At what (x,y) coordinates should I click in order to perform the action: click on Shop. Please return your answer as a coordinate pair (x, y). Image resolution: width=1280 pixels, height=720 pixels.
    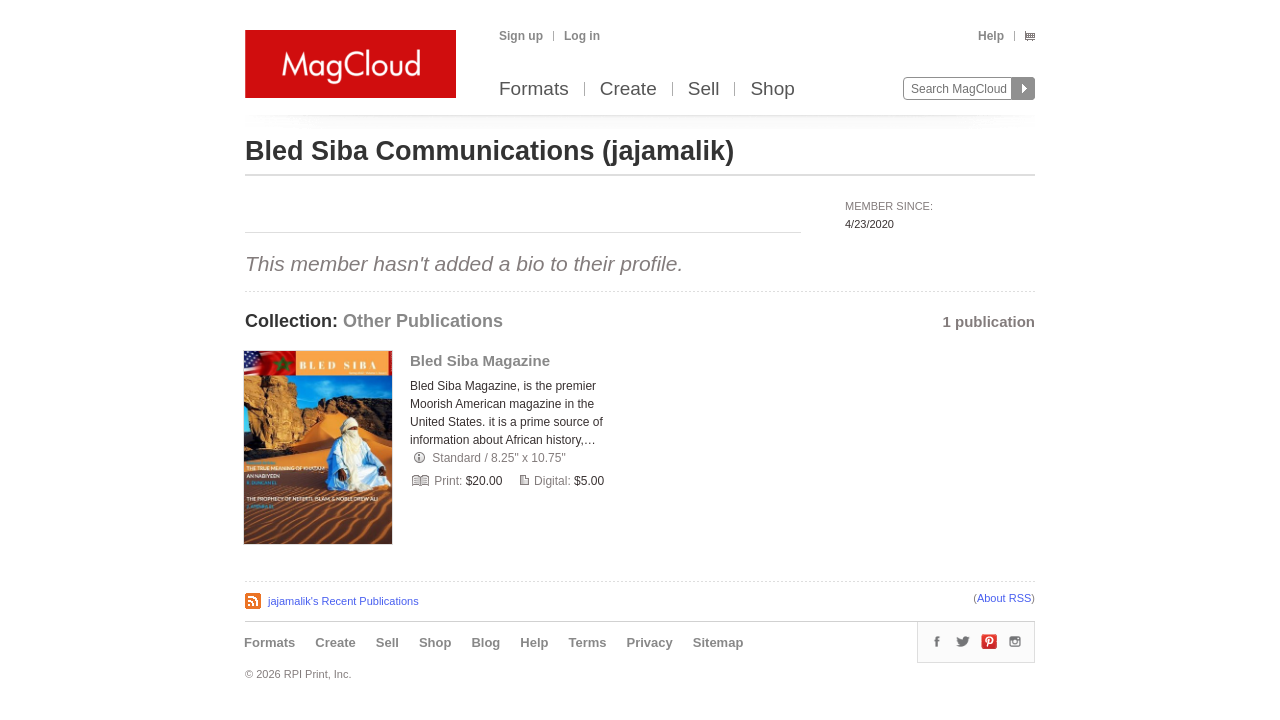
    Looking at the image, I should click on (772, 89).